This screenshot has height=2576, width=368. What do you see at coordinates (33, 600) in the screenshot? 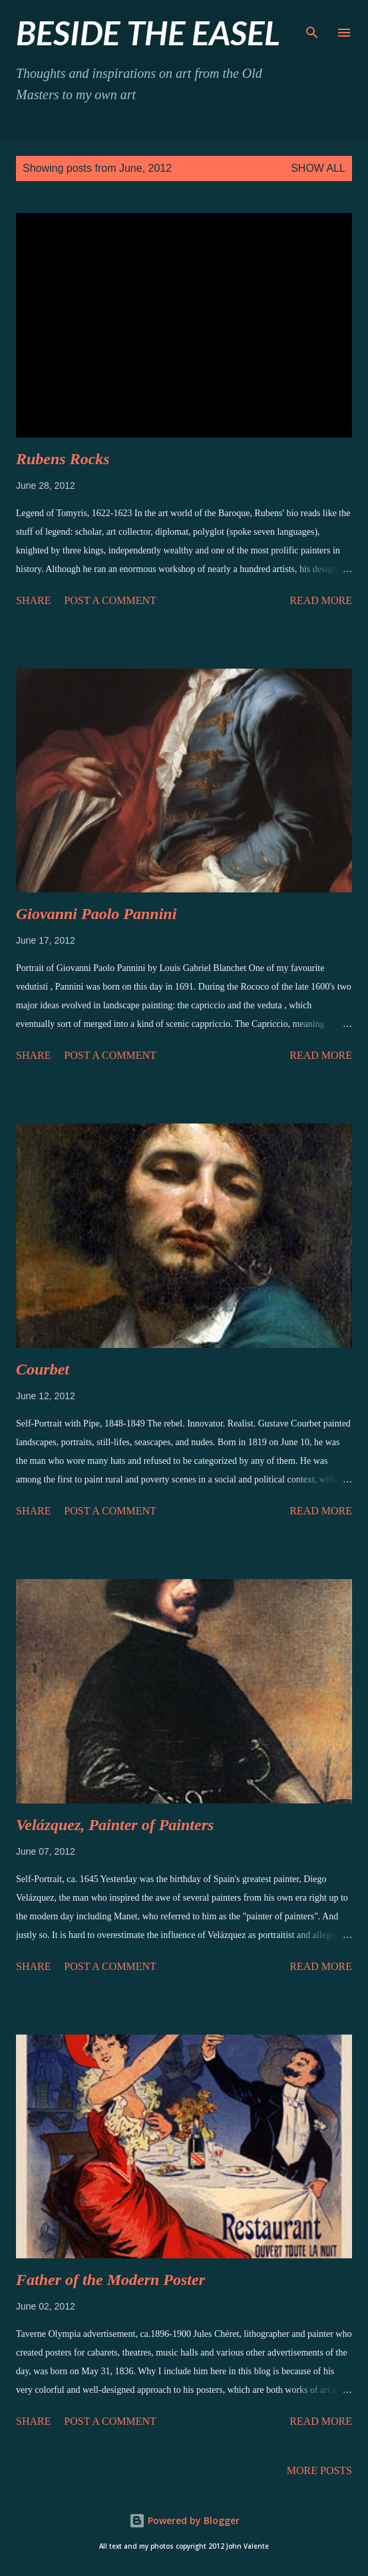
I see `Share [button]` at bounding box center [33, 600].